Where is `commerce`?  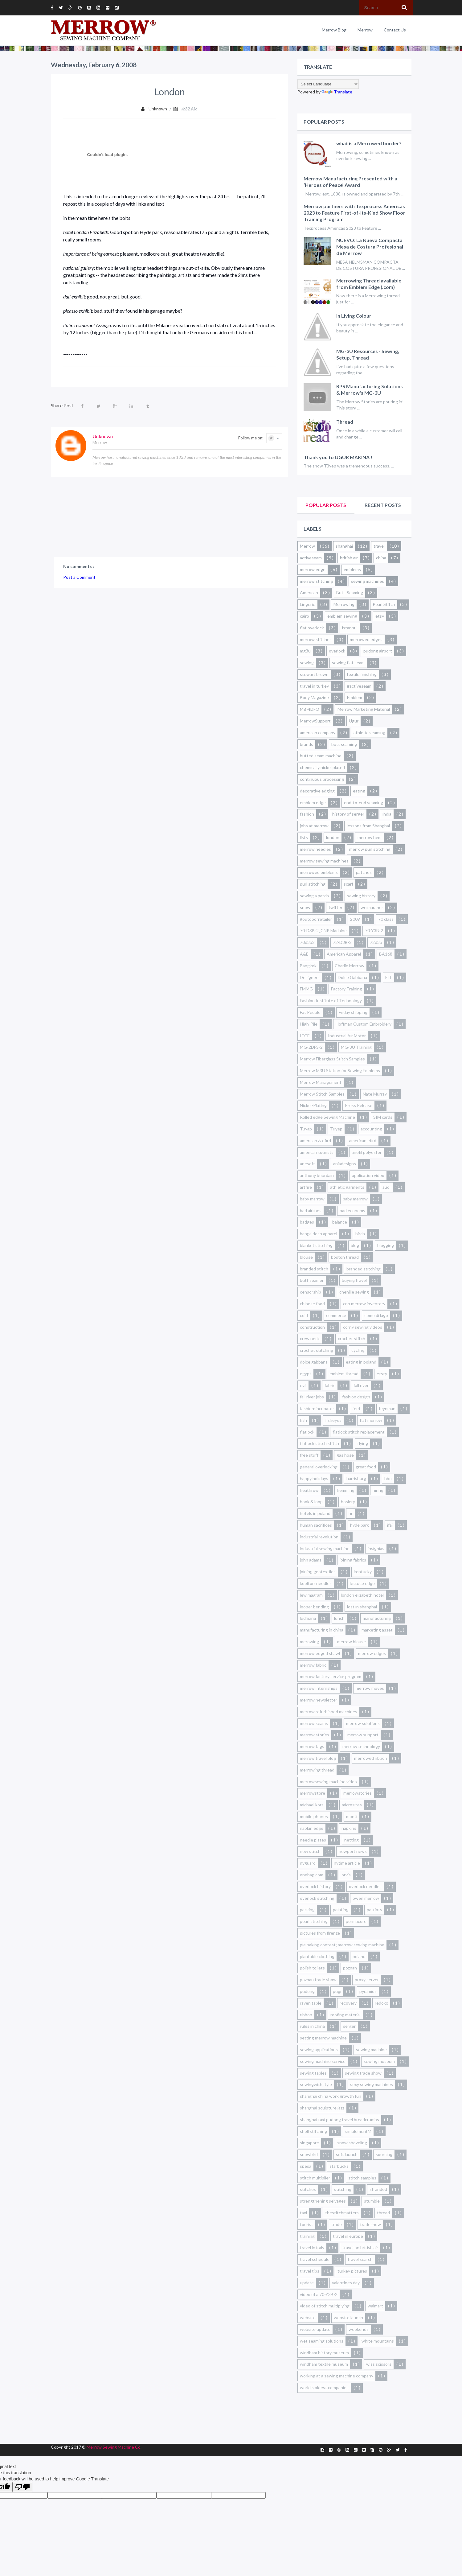 commerce is located at coordinates (336, 1315).